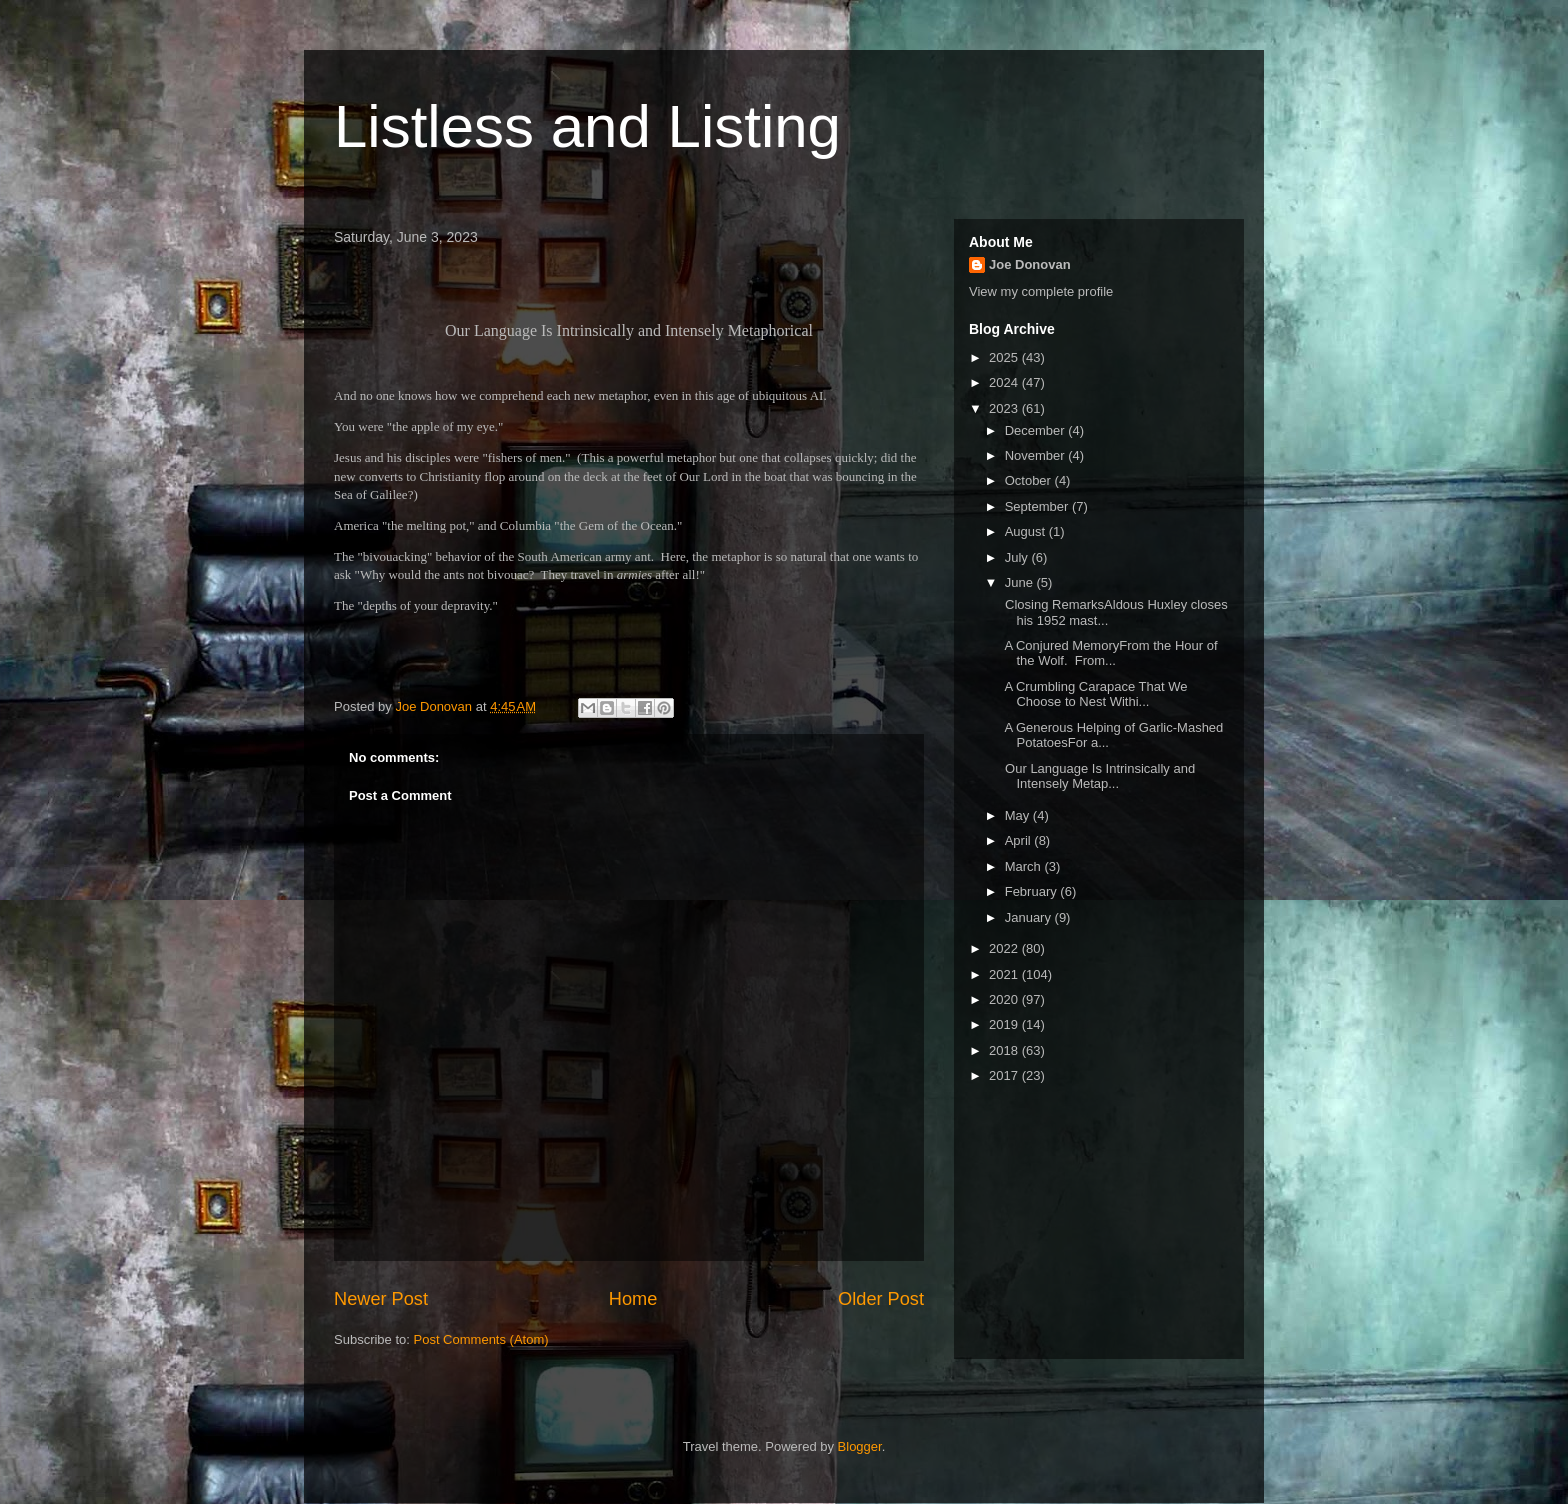  I want to click on 2017, so click(1005, 1075).